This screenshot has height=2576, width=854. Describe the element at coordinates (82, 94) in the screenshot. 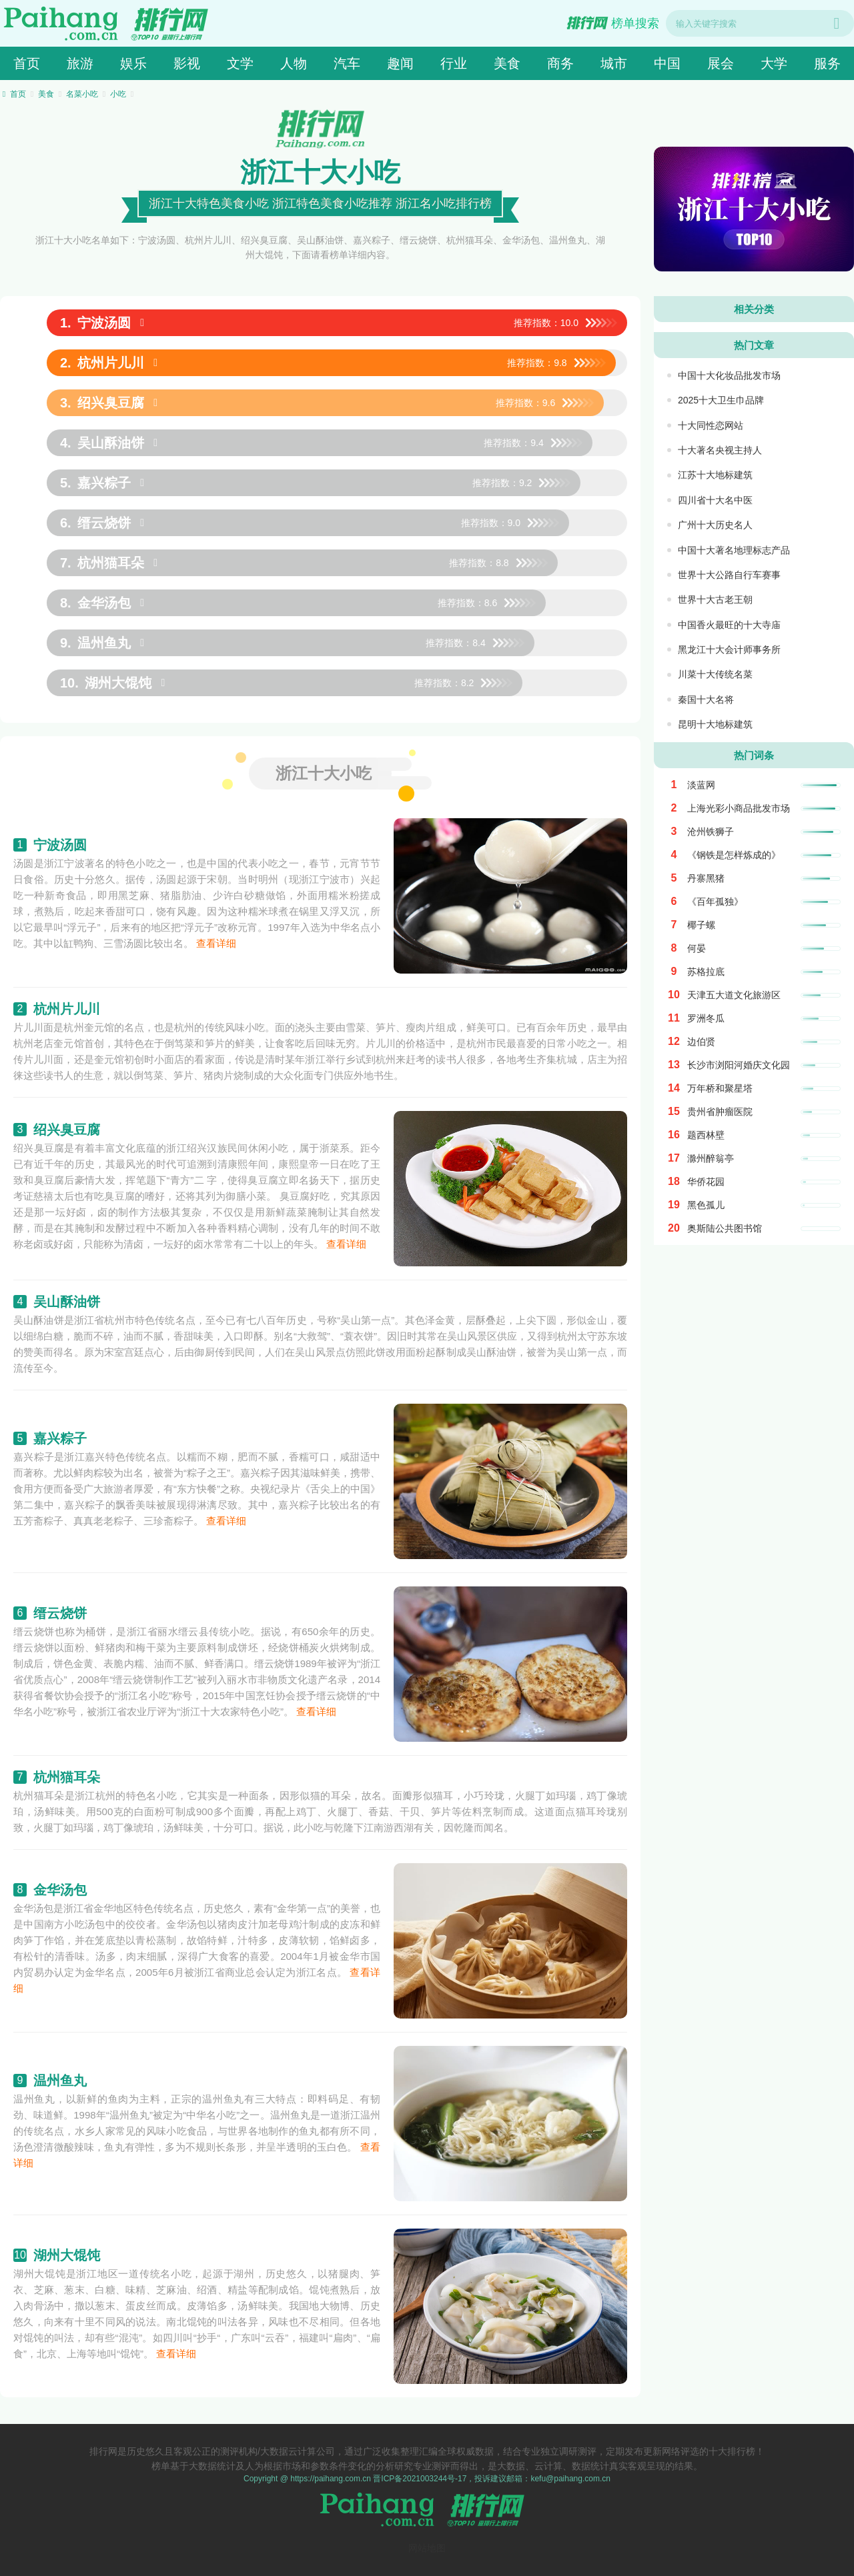

I see `名菜小吃` at that location.